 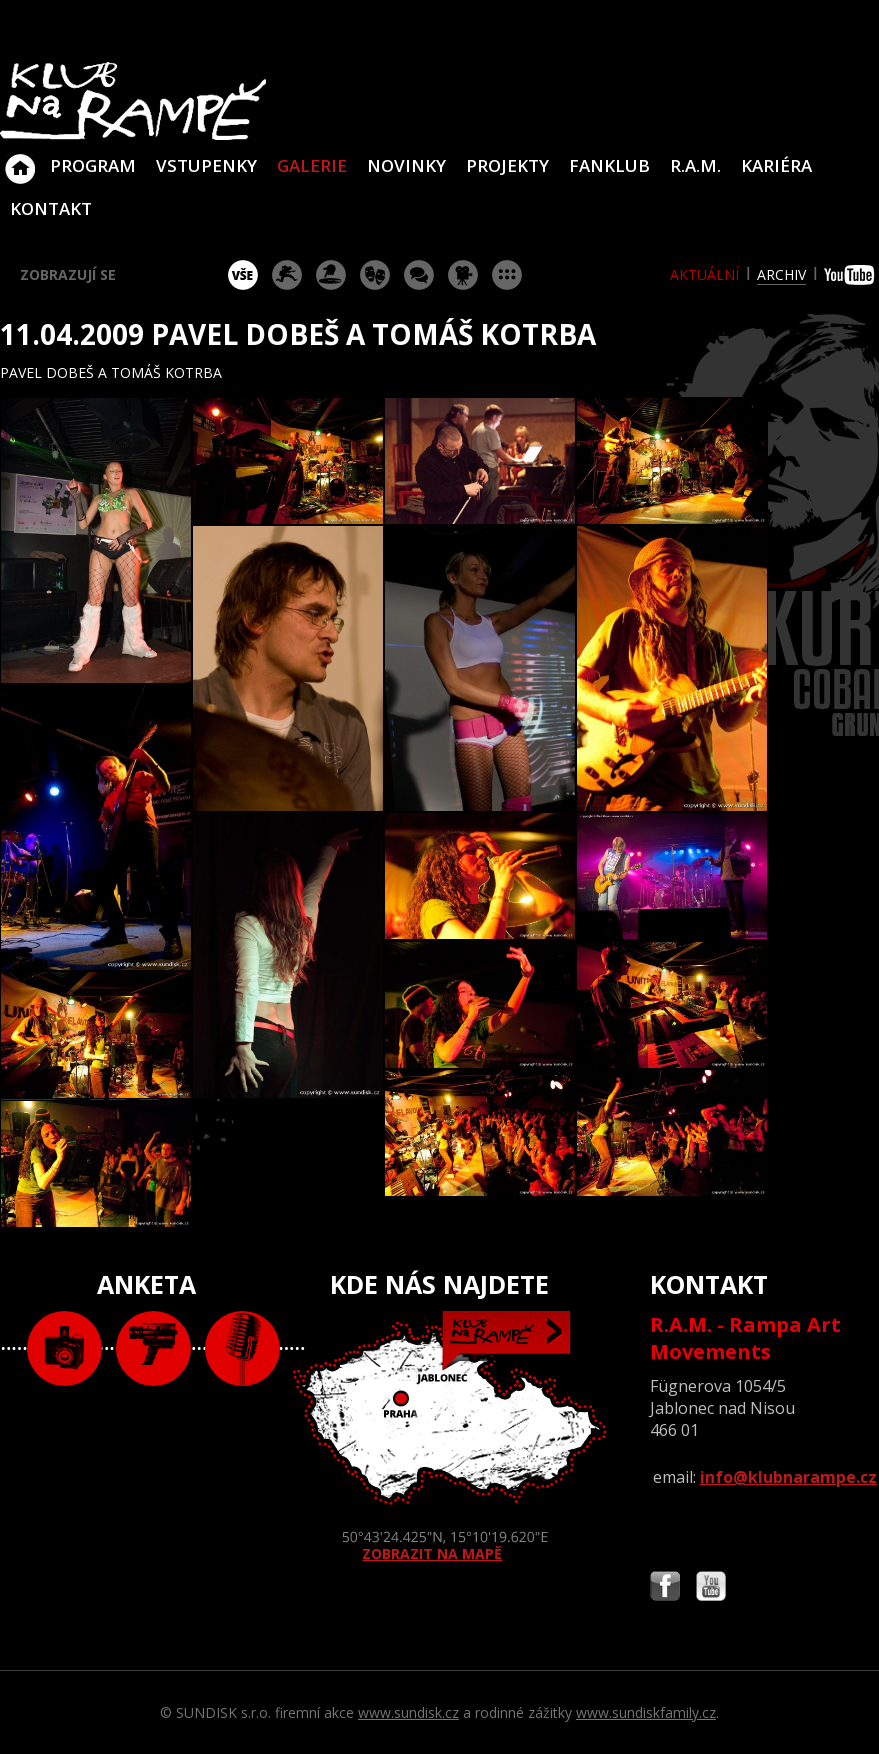 I want to click on Klub Na Rampě - Jablonec nad Nisou, so click(x=20, y=159).